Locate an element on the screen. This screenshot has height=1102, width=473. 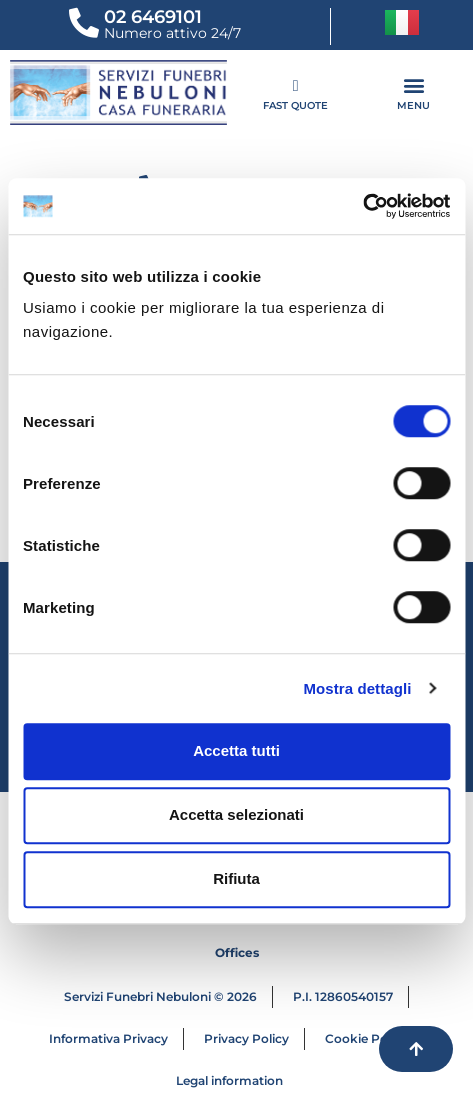
Accetta selezionati is located at coordinates (236, 814).